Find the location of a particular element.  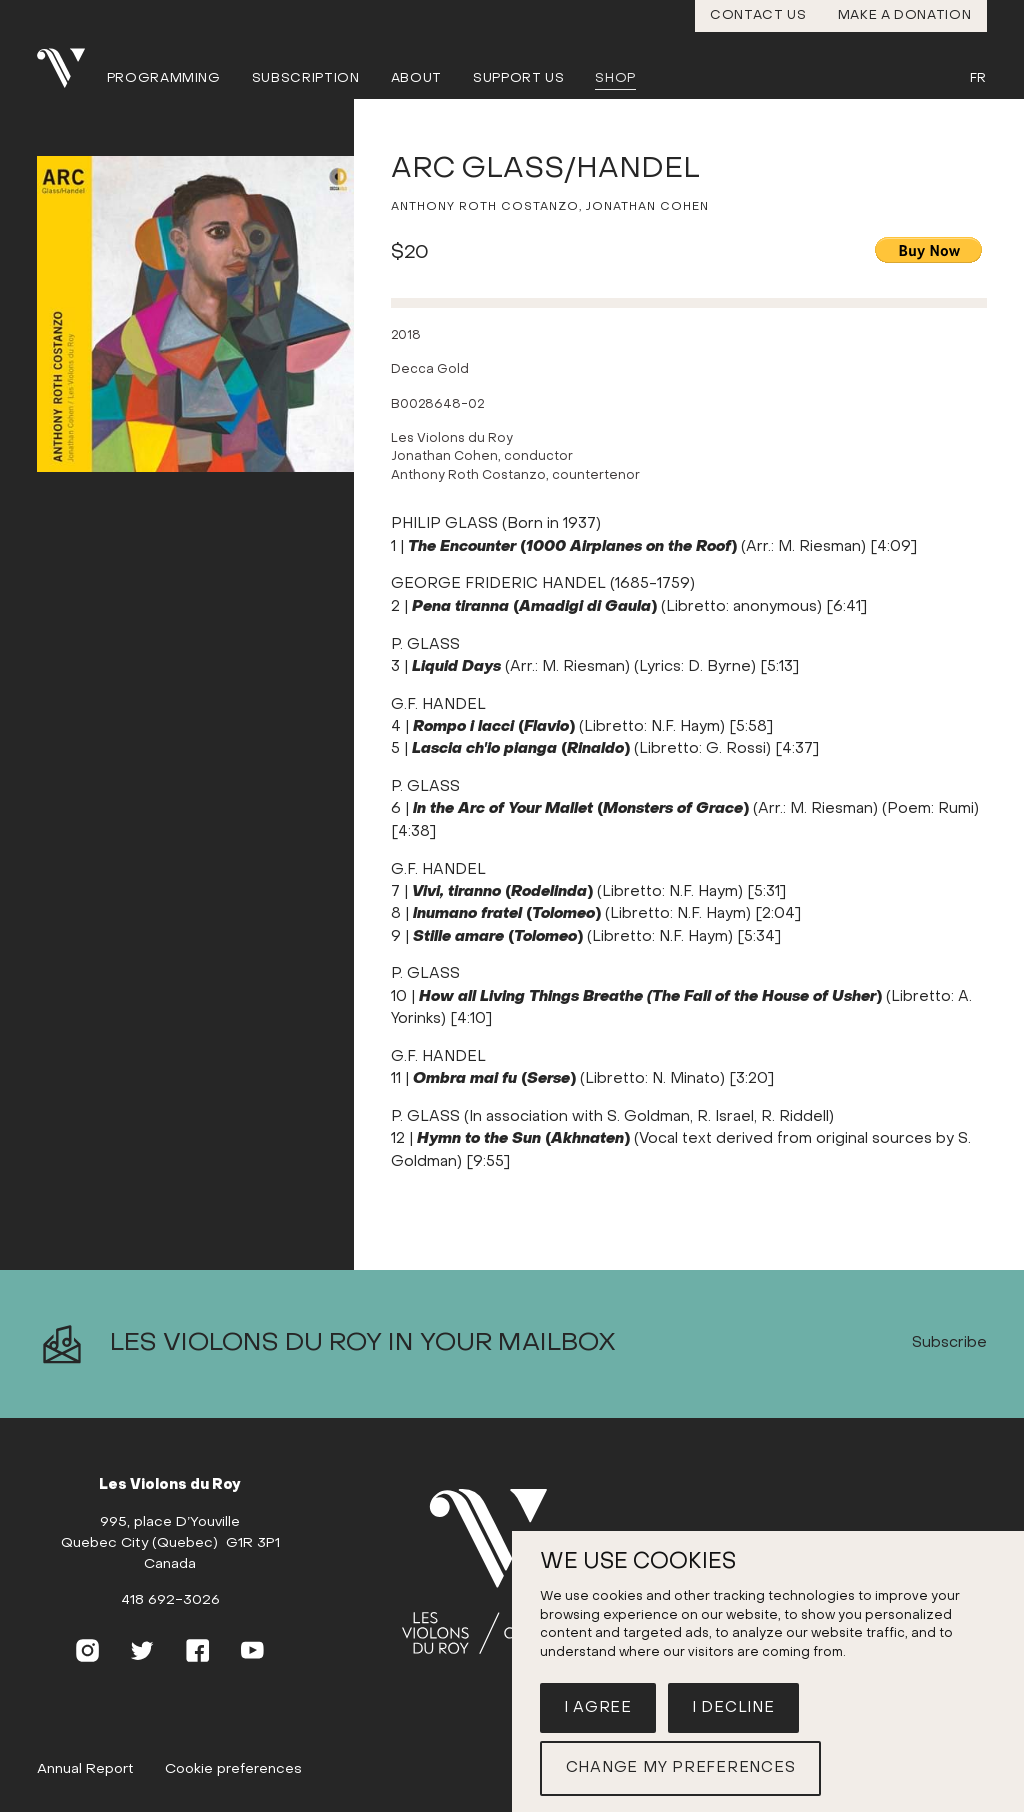

I decline [button] is located at coordinates (733, 1708).